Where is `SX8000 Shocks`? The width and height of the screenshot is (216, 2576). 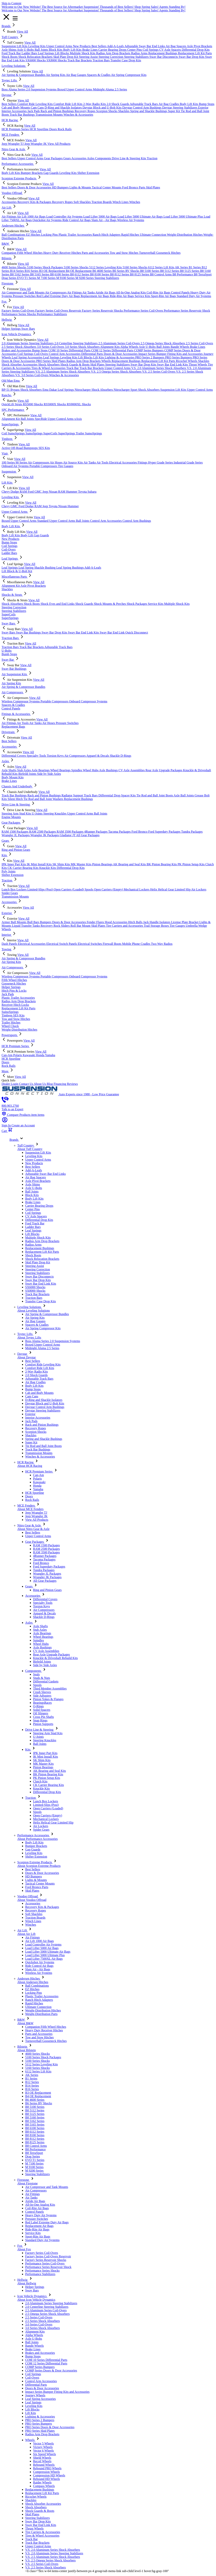 SX8000 Shocks is located at coordinates (35, 1290).